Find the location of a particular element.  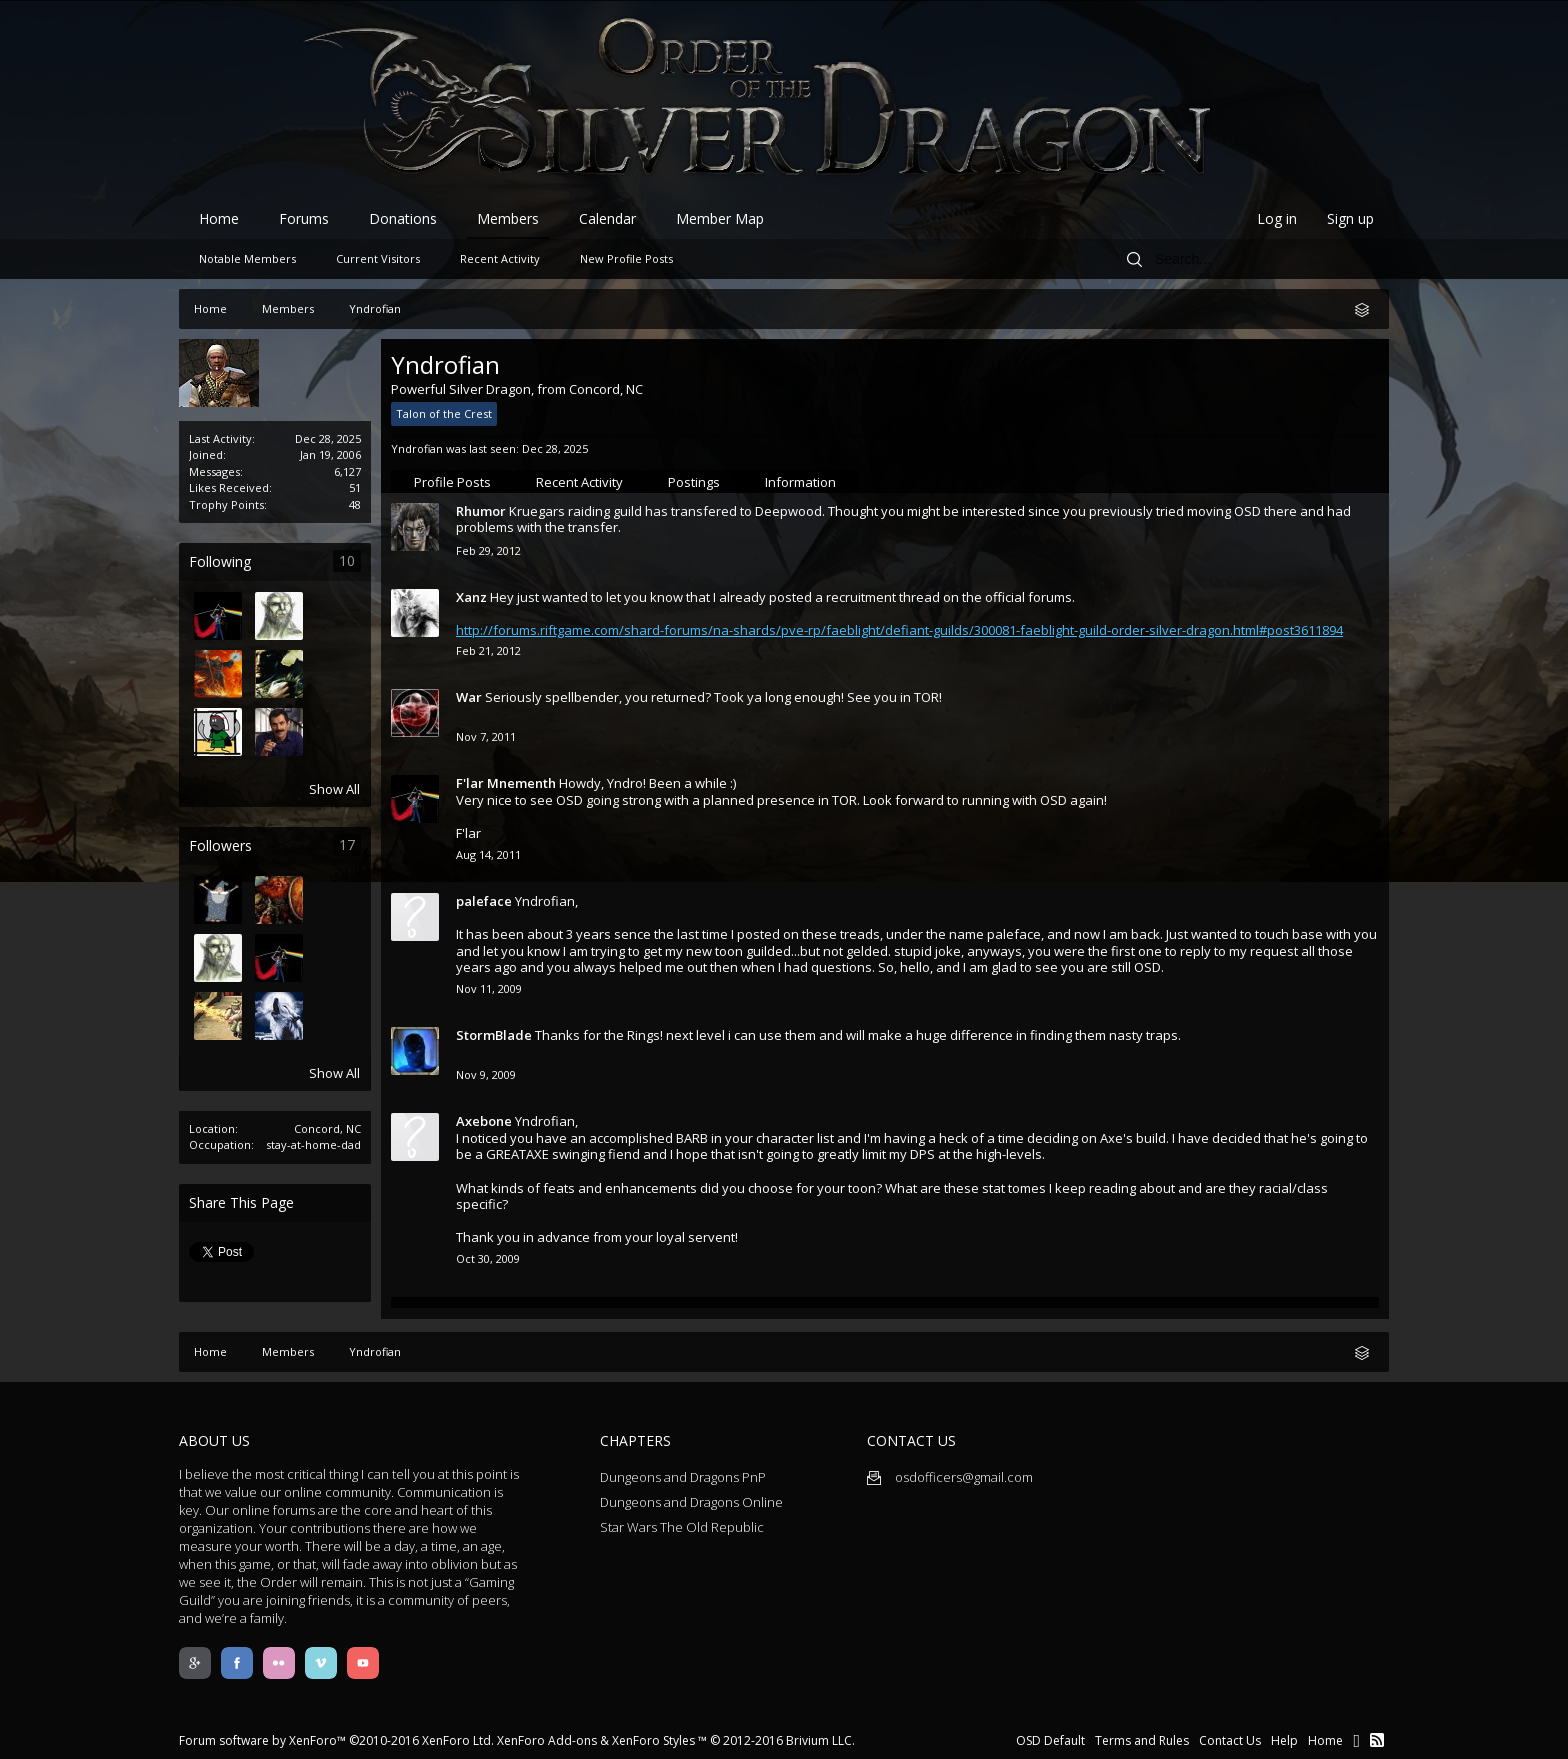

Profile Posts is located at coordinates (452, 482).